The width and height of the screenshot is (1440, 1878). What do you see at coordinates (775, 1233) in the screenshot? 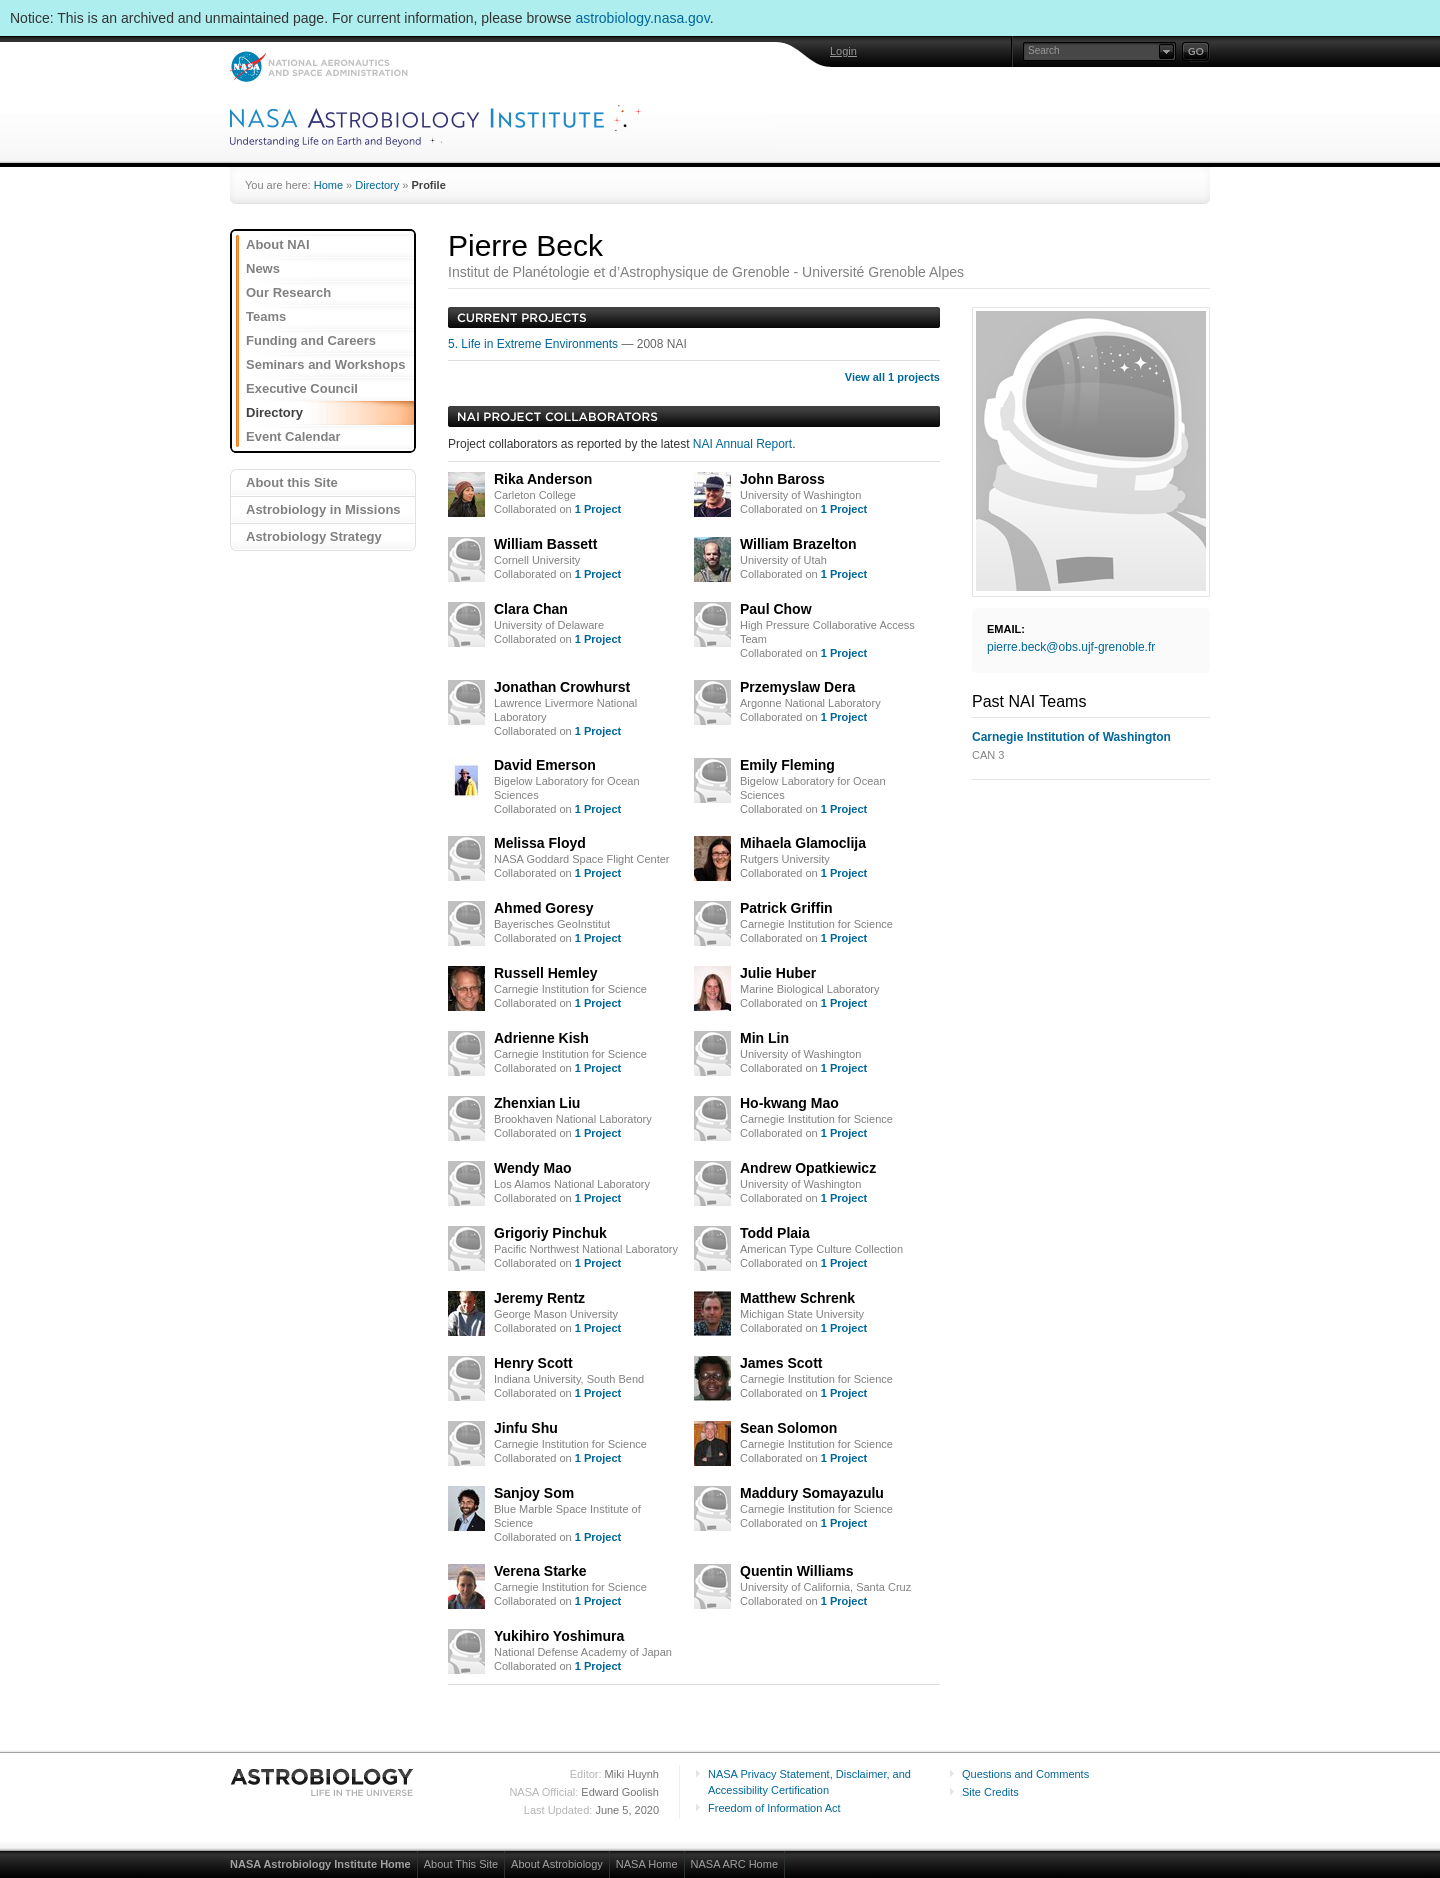
I see `Todd Plaia` at bounding box center [775, 1233].